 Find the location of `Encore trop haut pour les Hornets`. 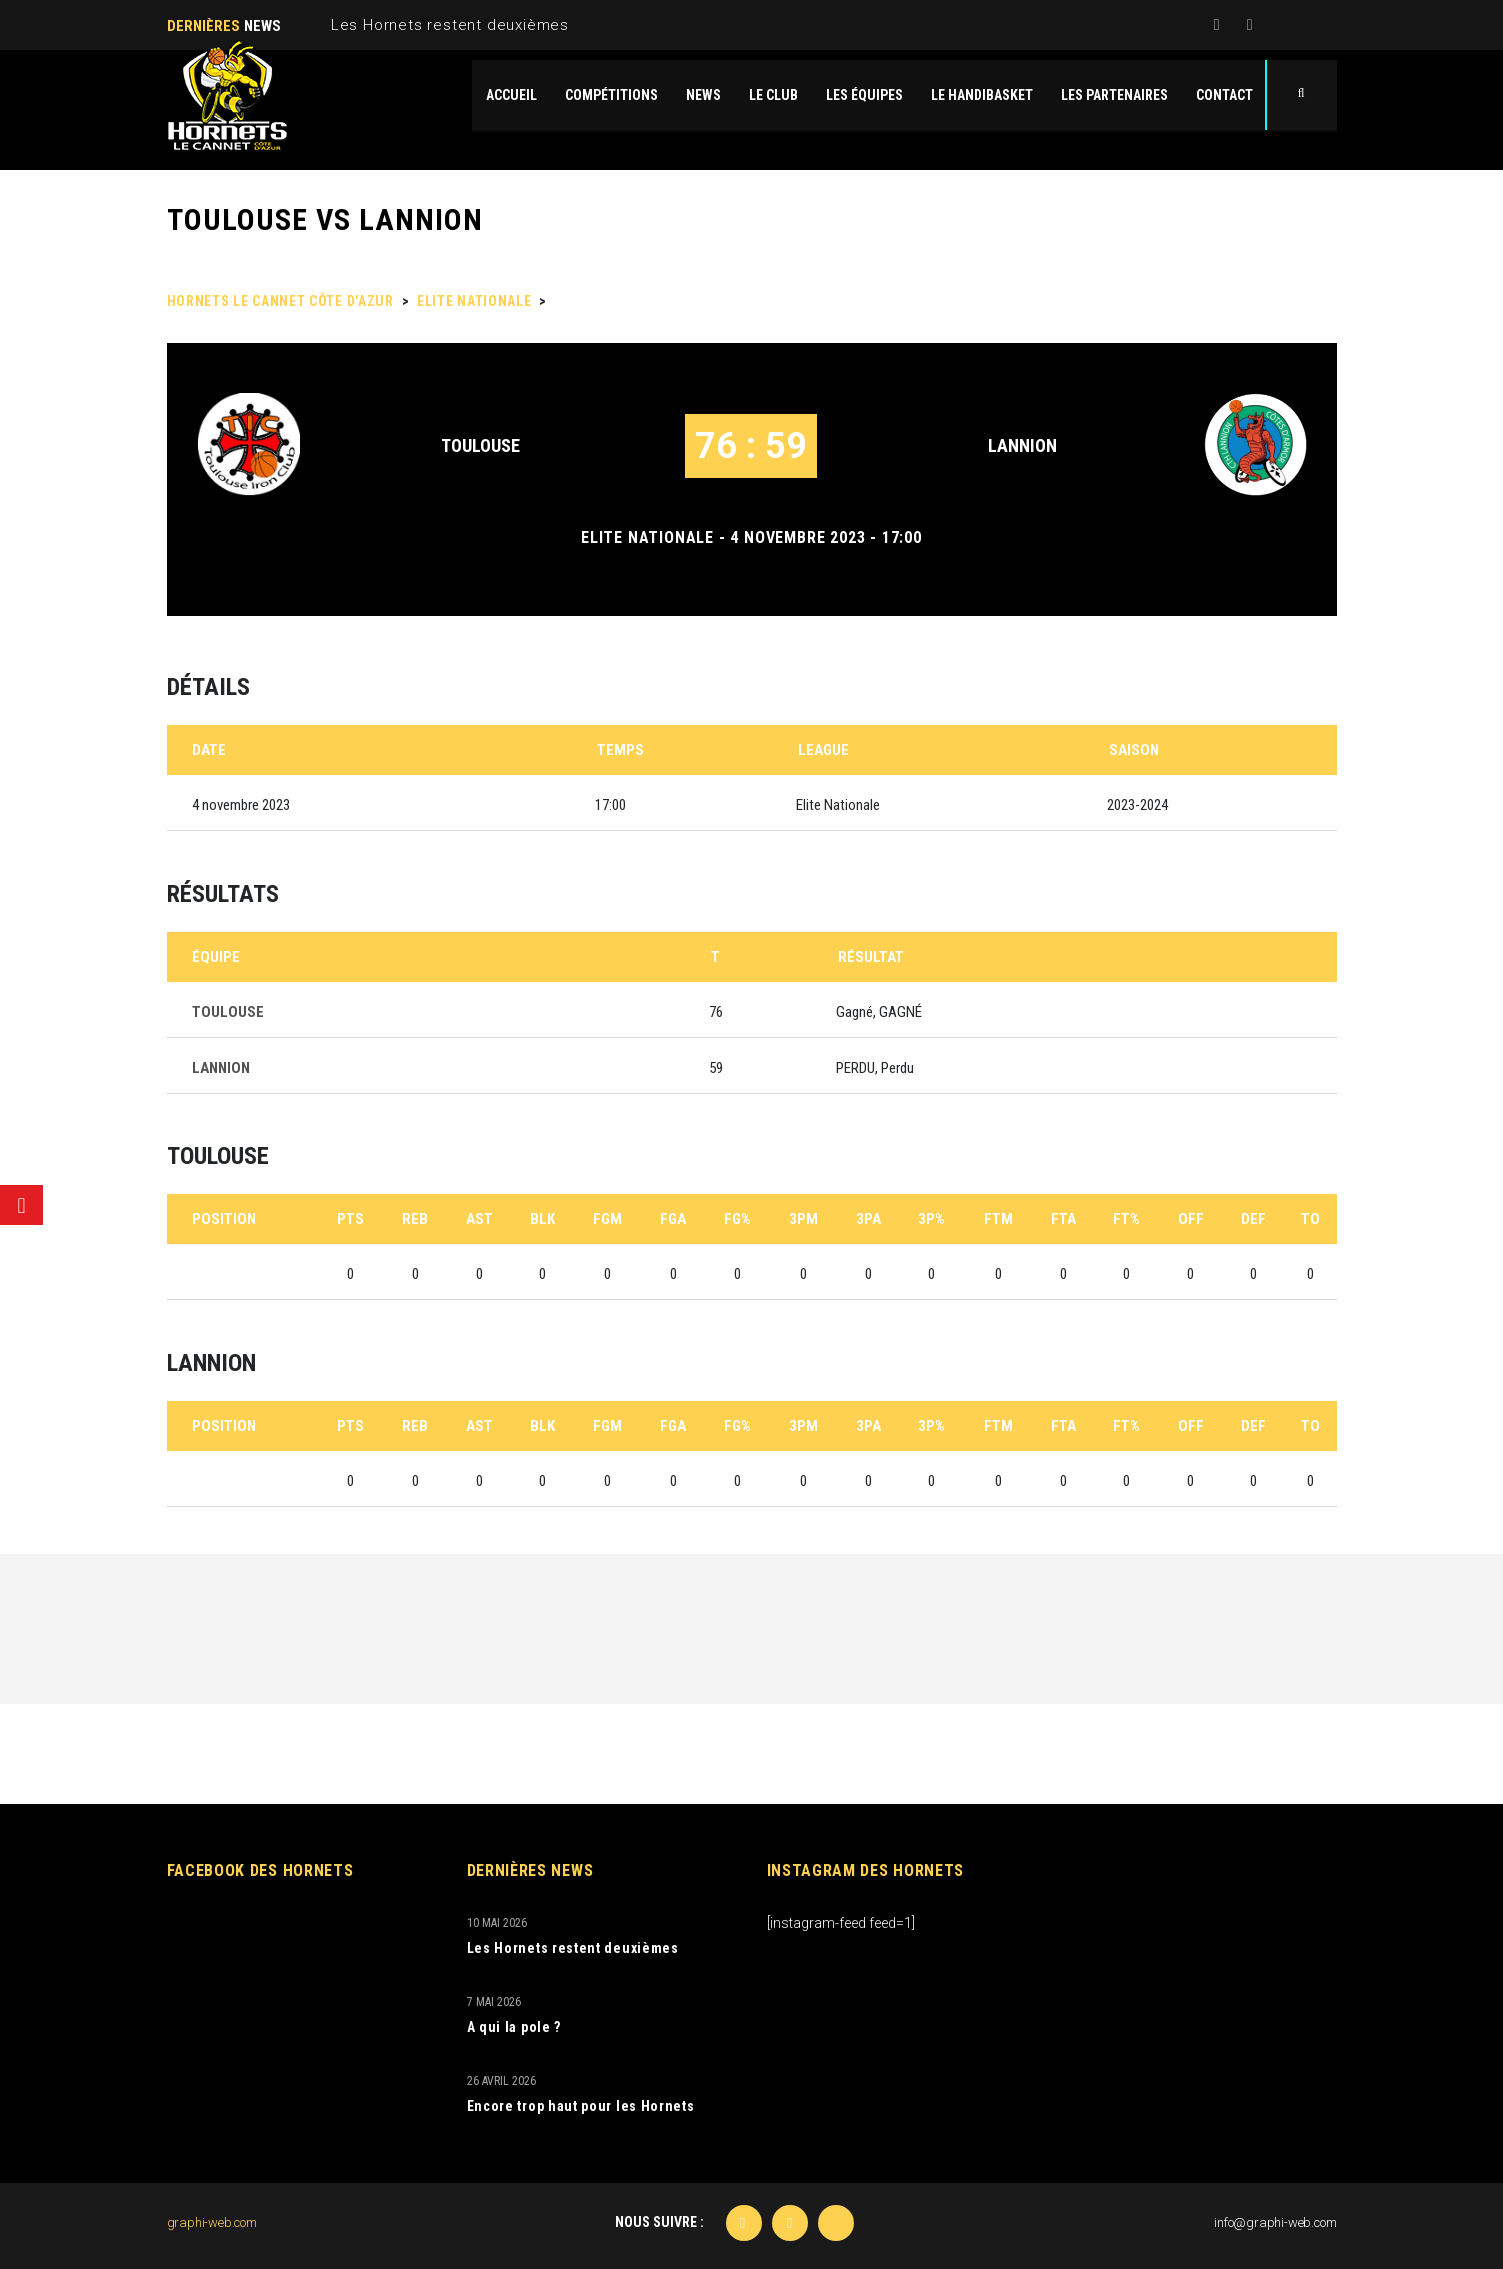

Encore trop haut pour les Hornets is located at coordinates (581, 2106).